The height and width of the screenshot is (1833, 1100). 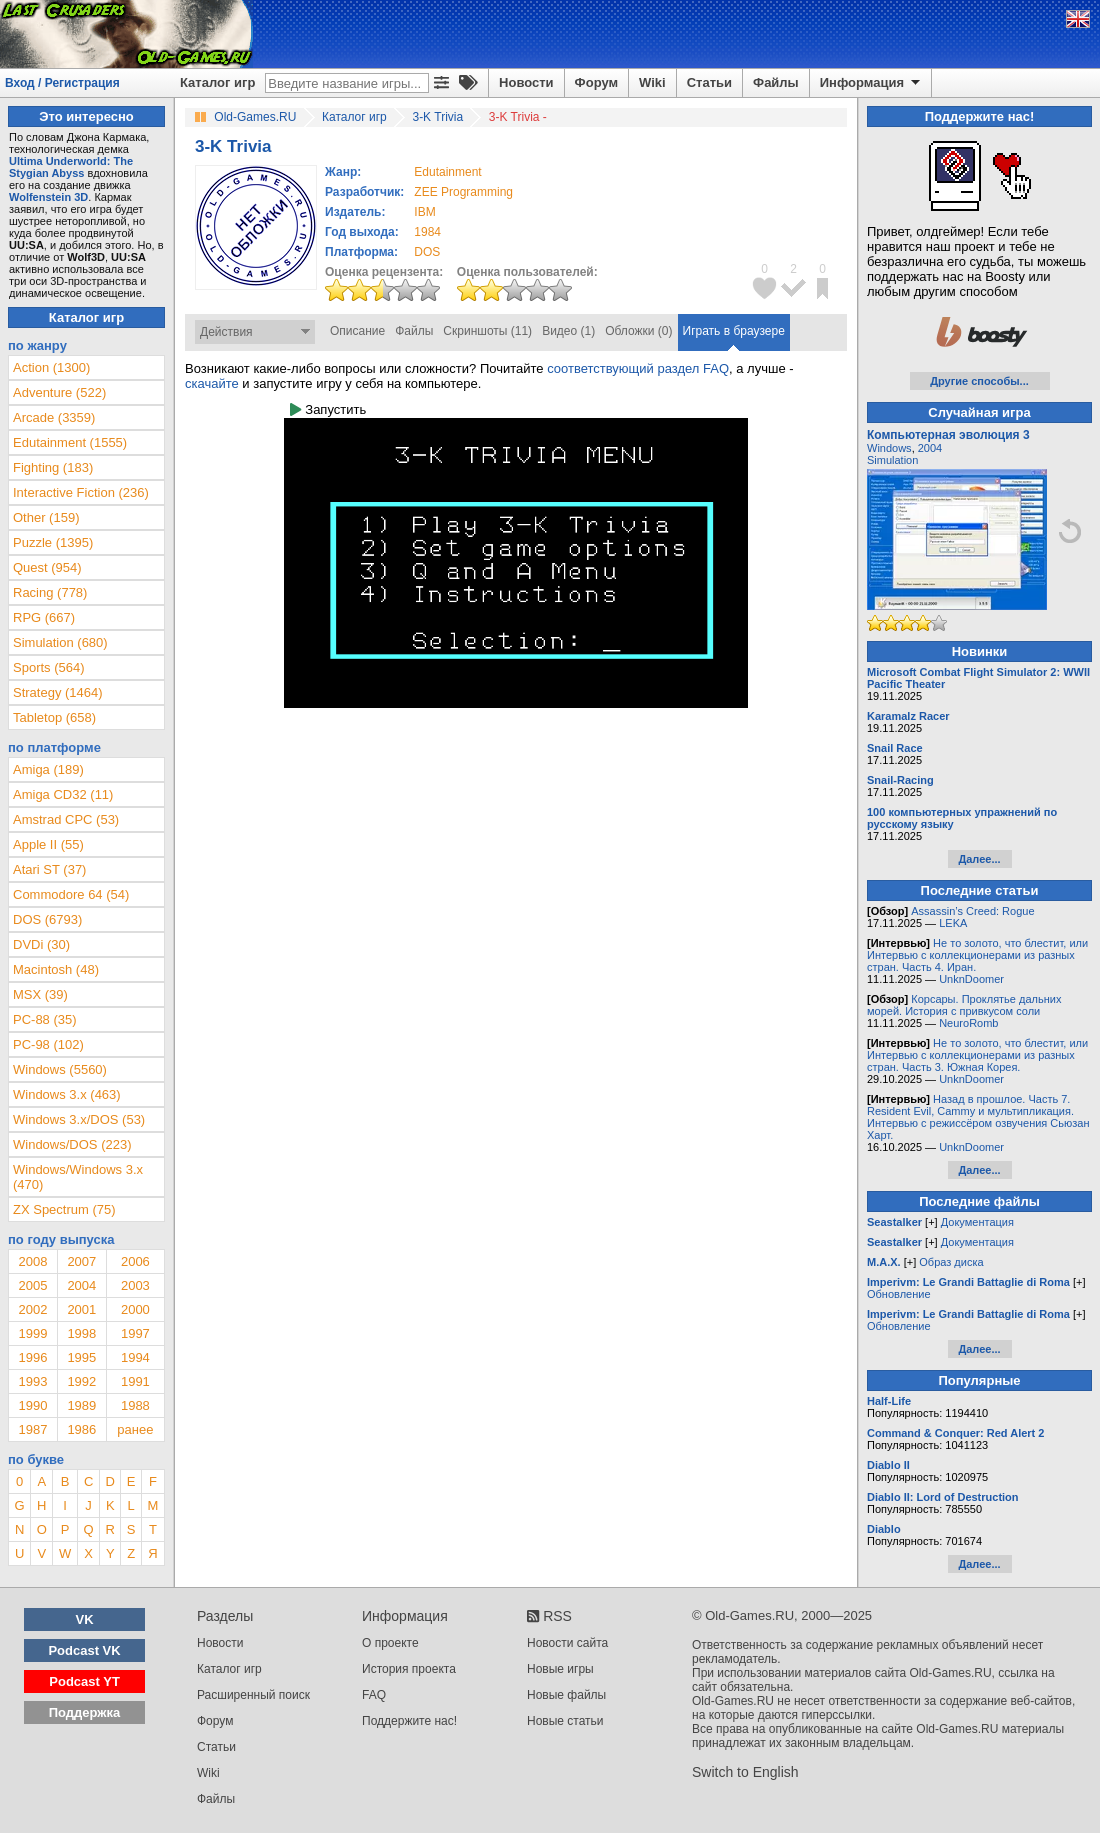 I want to click on FAQ, so click(x=374, y=1695).